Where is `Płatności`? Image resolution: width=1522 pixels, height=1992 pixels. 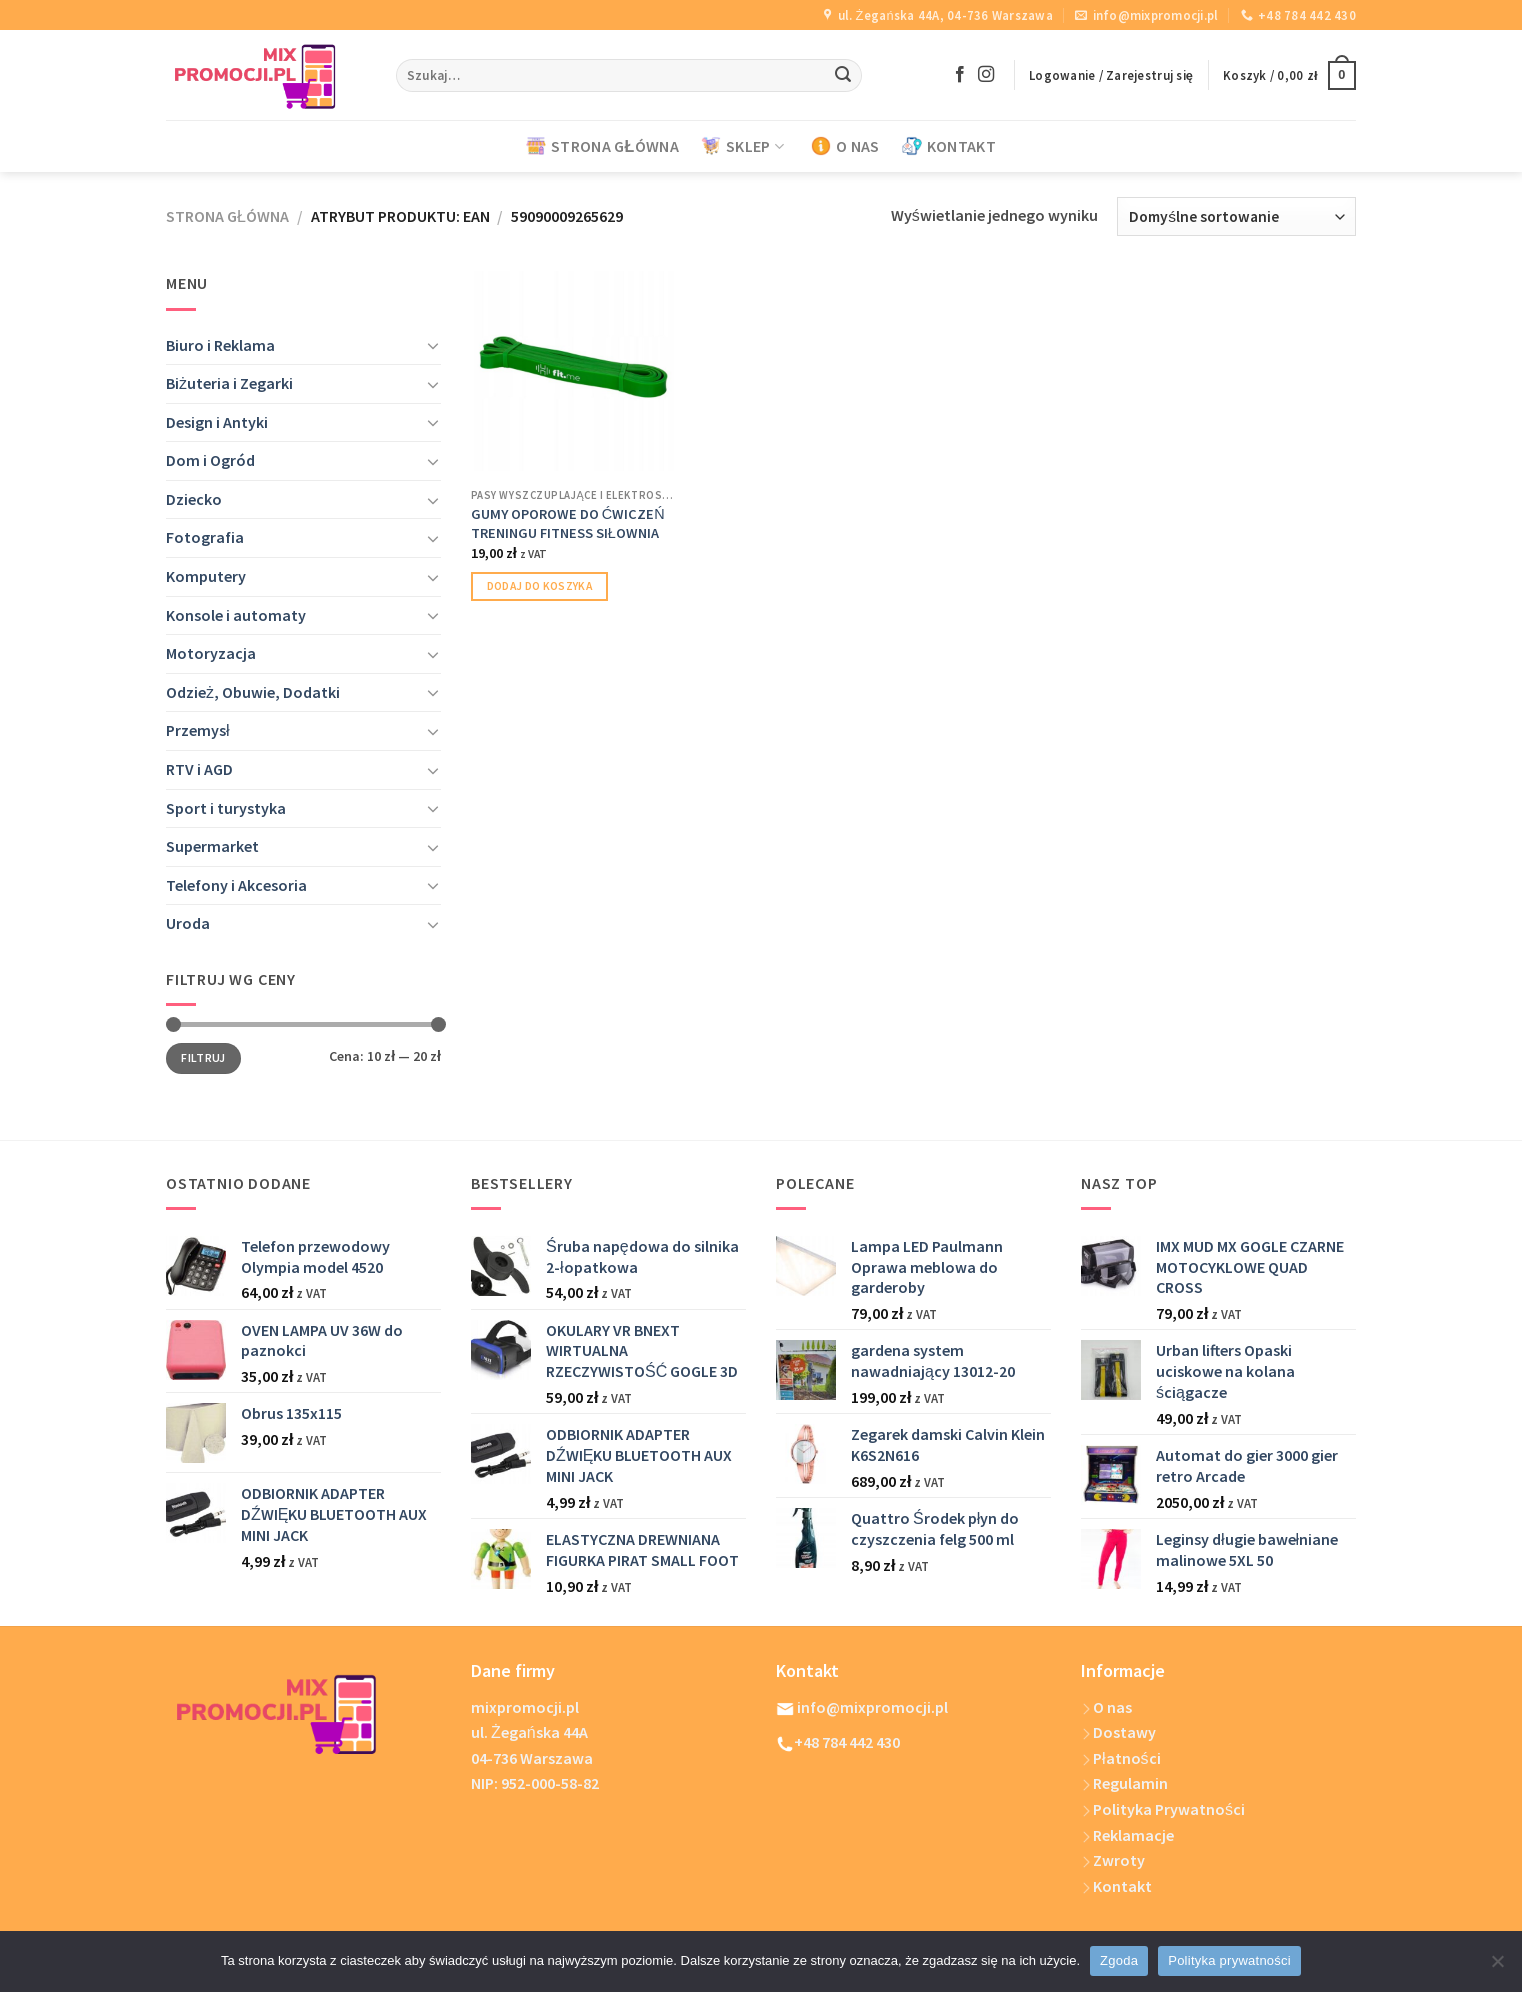
Płatności is located at coordinates (1121, 1758).